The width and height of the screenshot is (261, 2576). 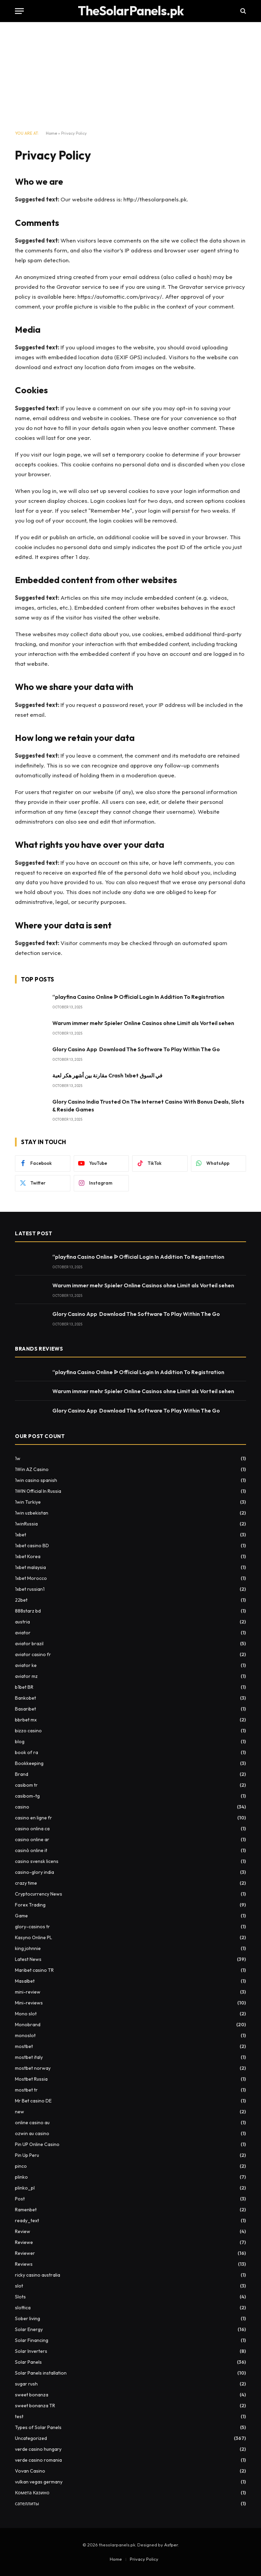 What do you see at coordinates (21, 1600) in the screenshot?
I see `22bet` at bounding box center [21, 1600].